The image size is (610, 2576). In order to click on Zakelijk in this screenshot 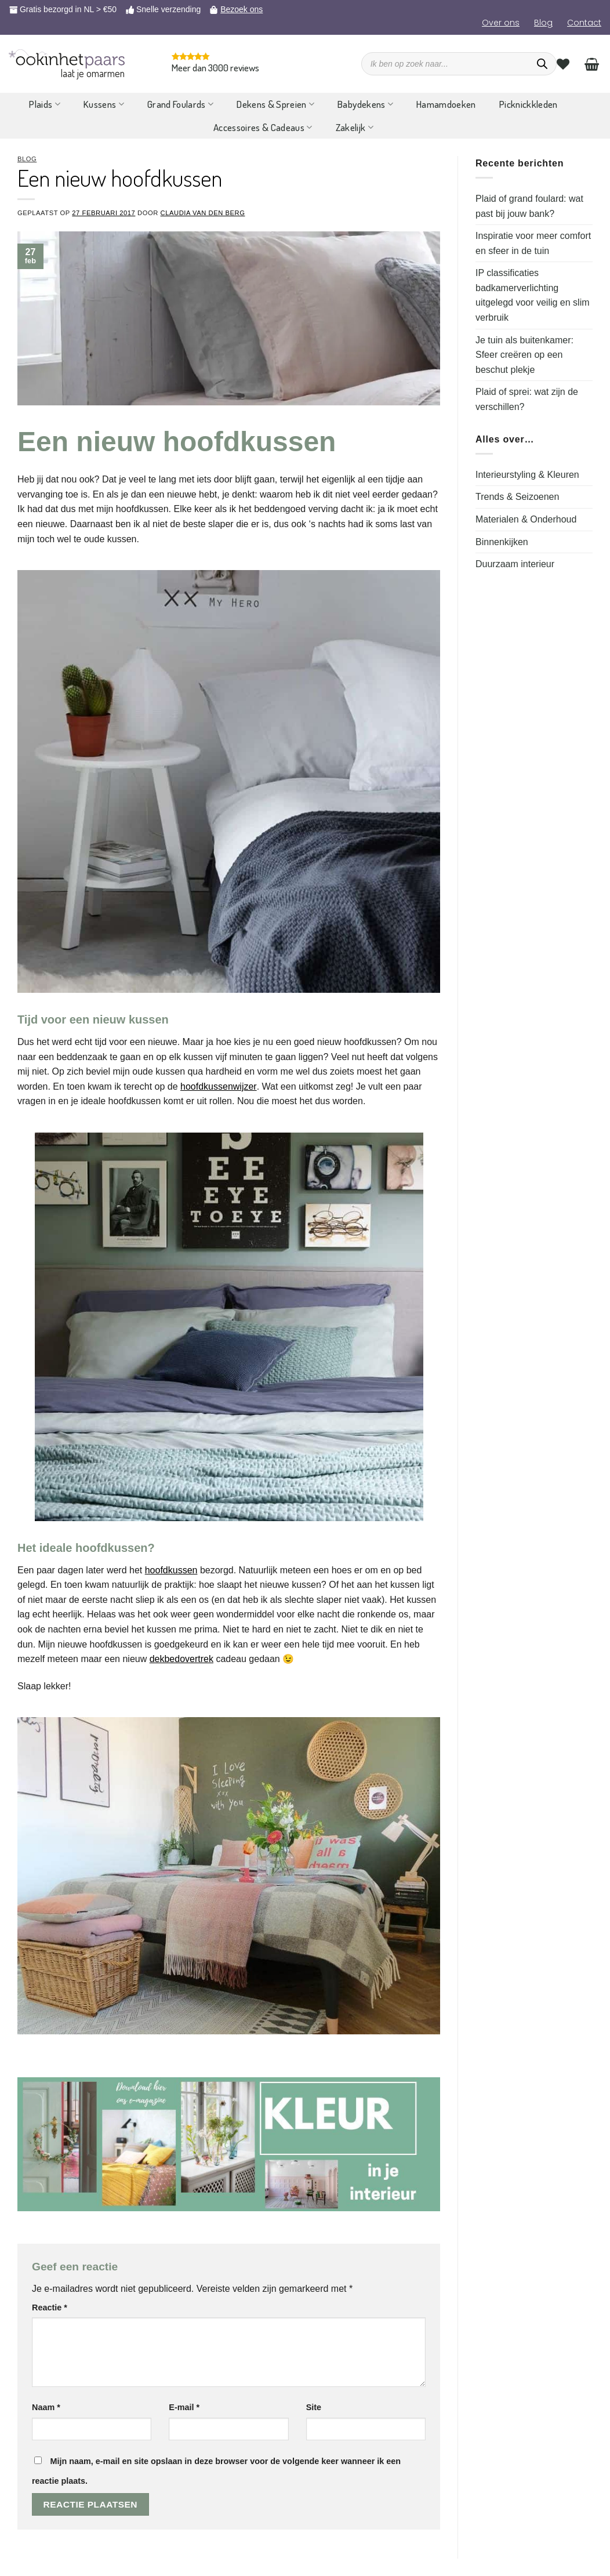, I will do `click(354, 127)`.